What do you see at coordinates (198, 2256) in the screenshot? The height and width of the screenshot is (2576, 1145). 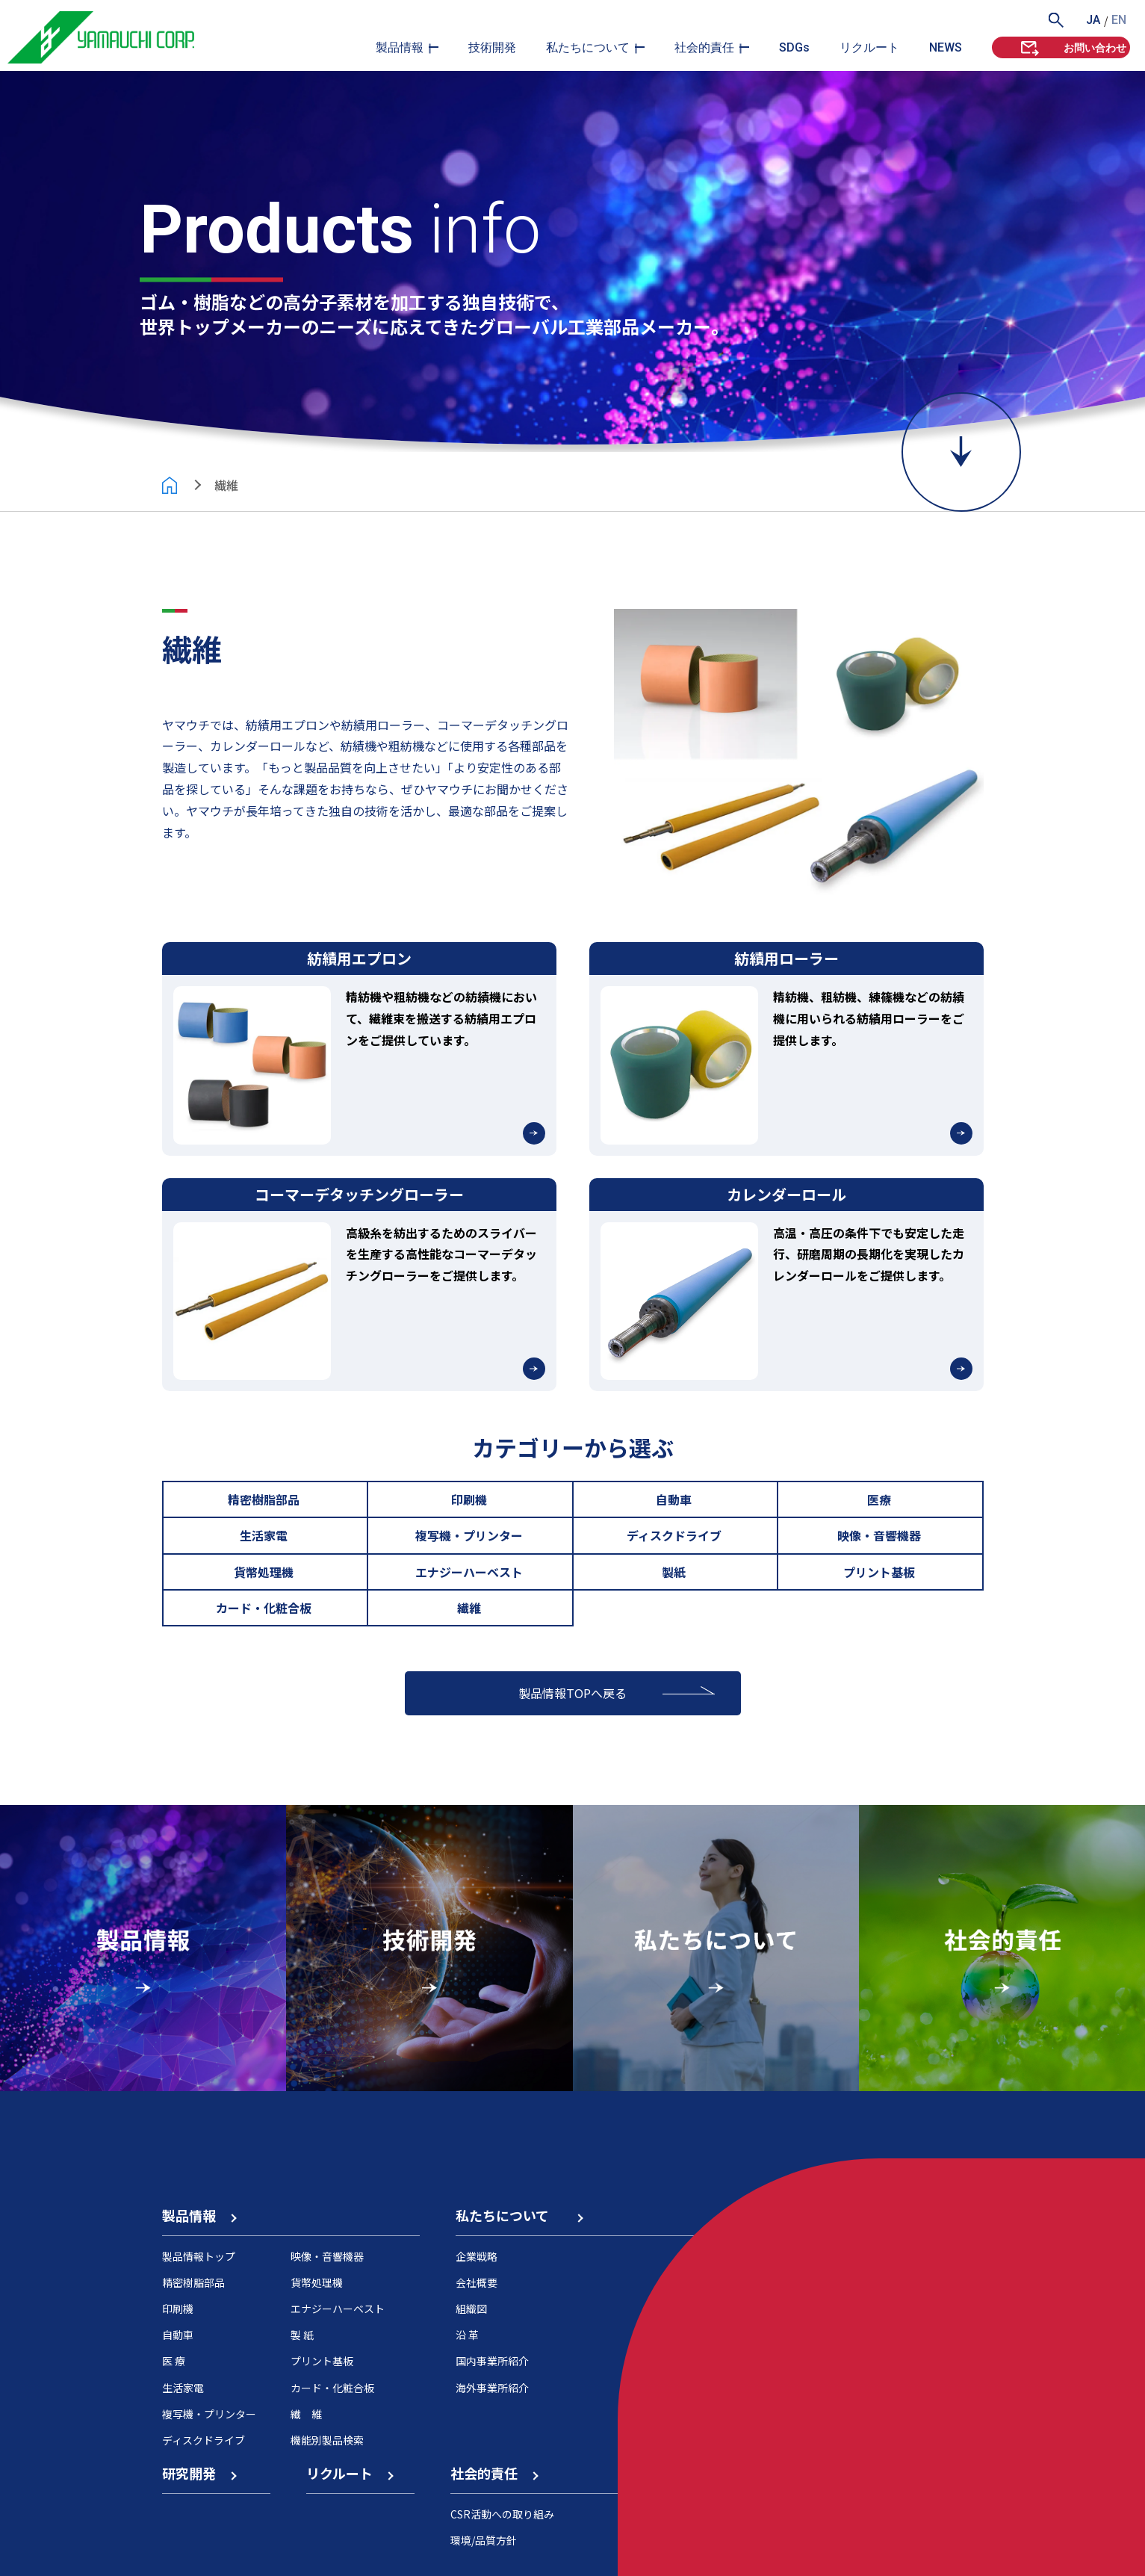 I see `製品情報トップ` at bounding box center [198, 2256].